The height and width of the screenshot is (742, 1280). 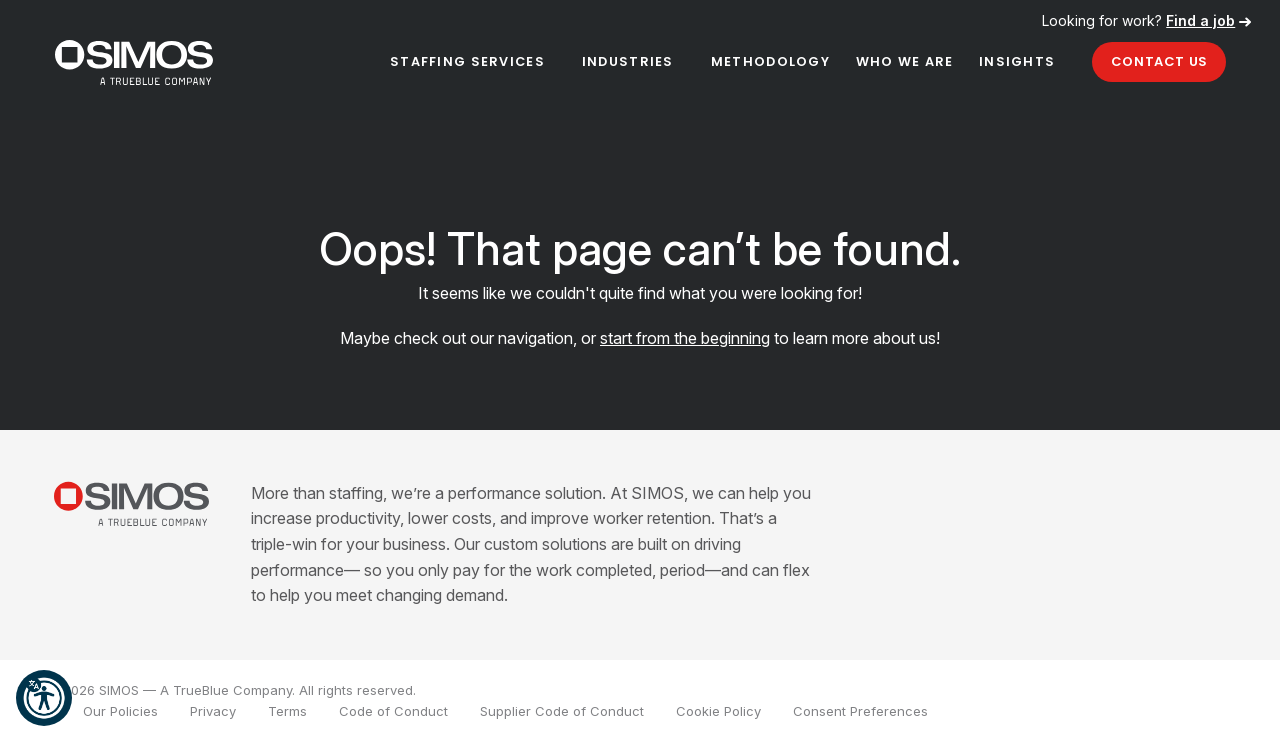 What do you see at coordinates (628, 61) in the screenshot?
I see `Industries` at bounding box center [628, 61].